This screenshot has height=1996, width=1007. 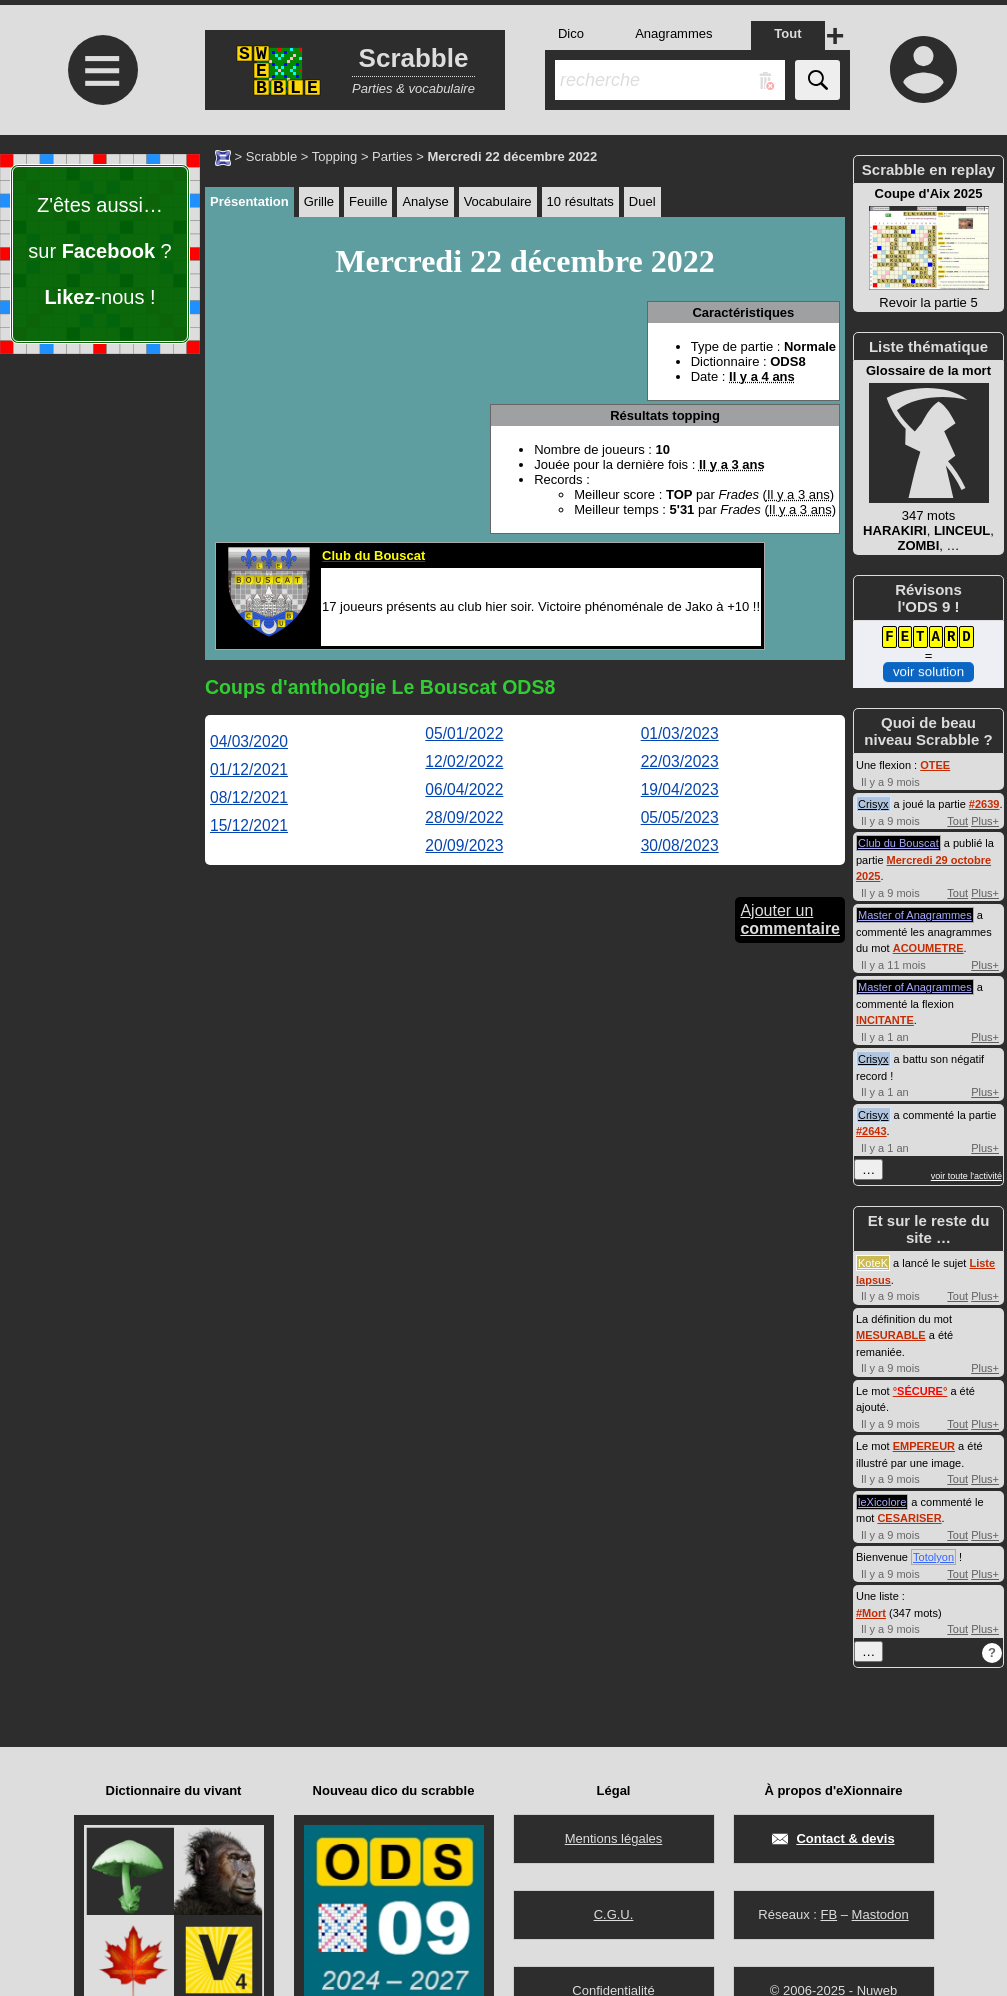 What do you see at coordinates (249, 769) in the screenshot?
I see `01/12/2021` at bounding box center [249, 769].